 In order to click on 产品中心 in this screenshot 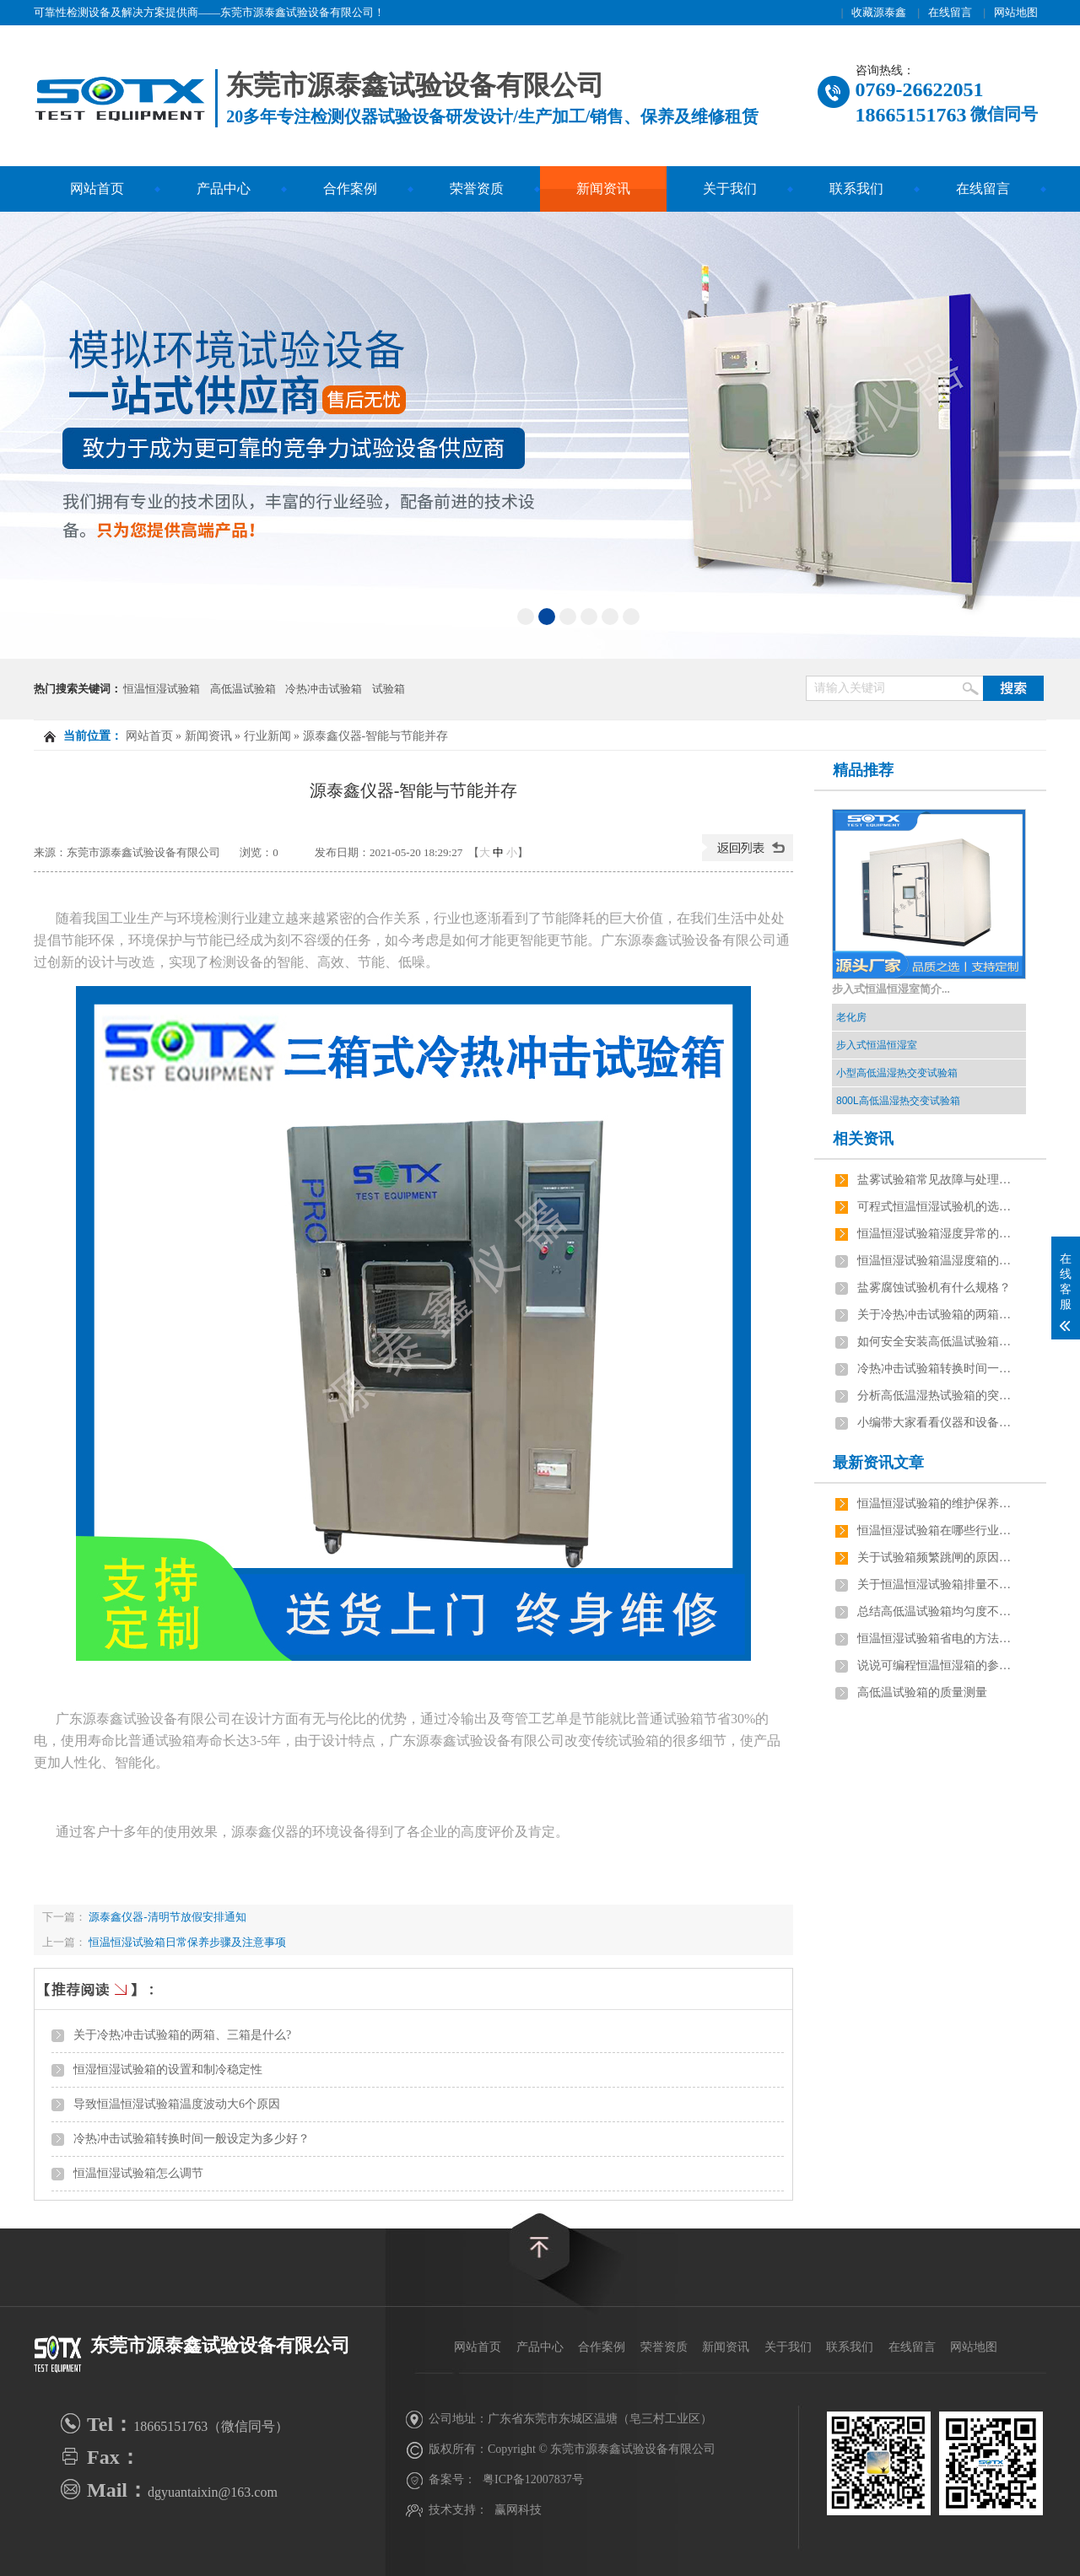, I will do `click(224, 188)`.